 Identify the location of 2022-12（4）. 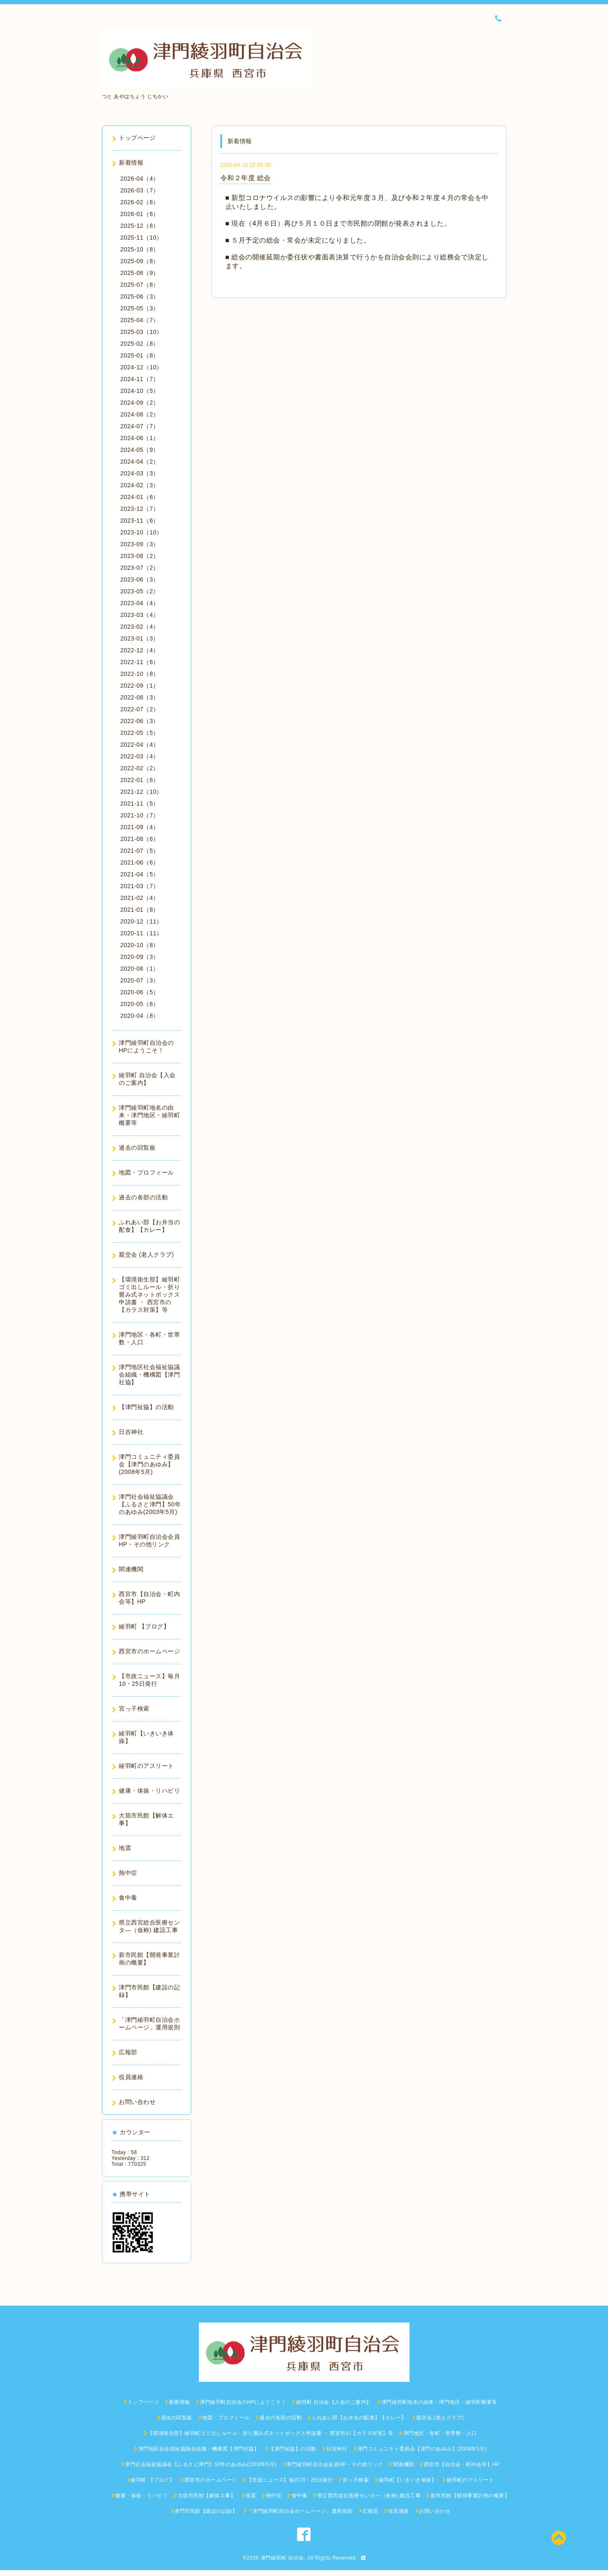
(140, 650).